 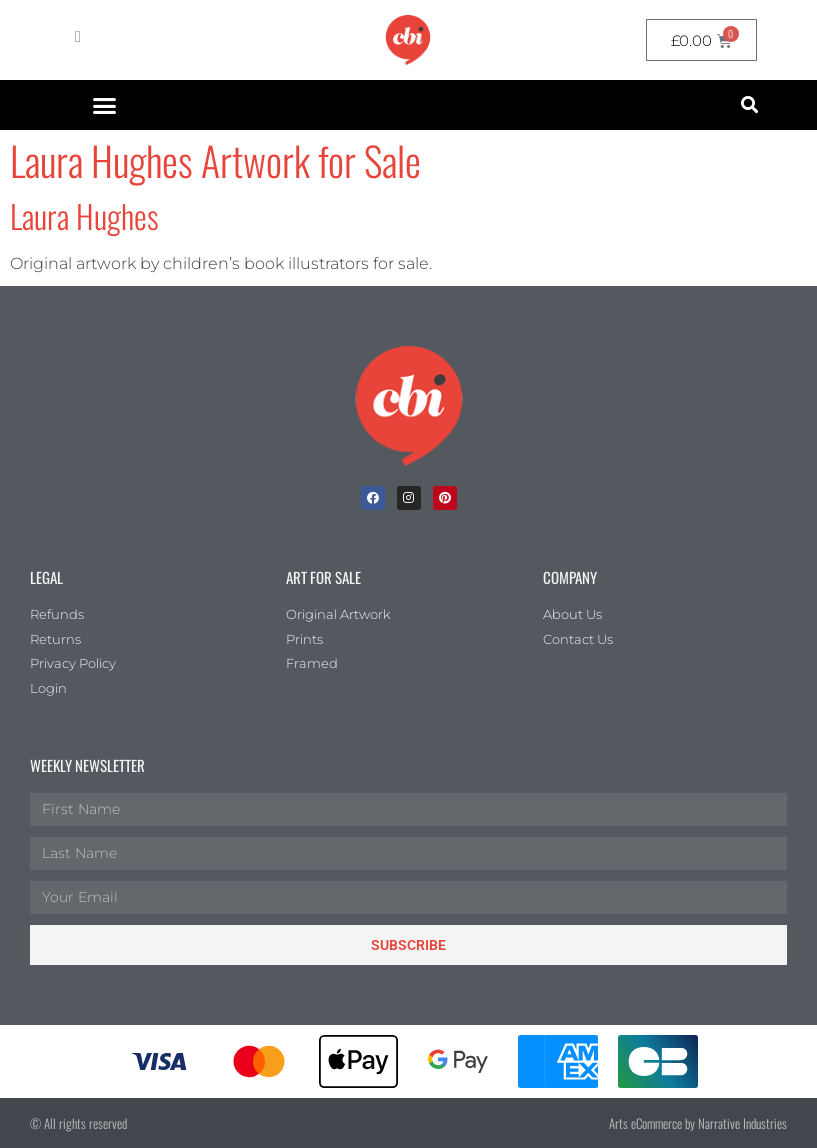 I want to click on [Children's Book Illustration Homepage], so click(x=409, y=406).